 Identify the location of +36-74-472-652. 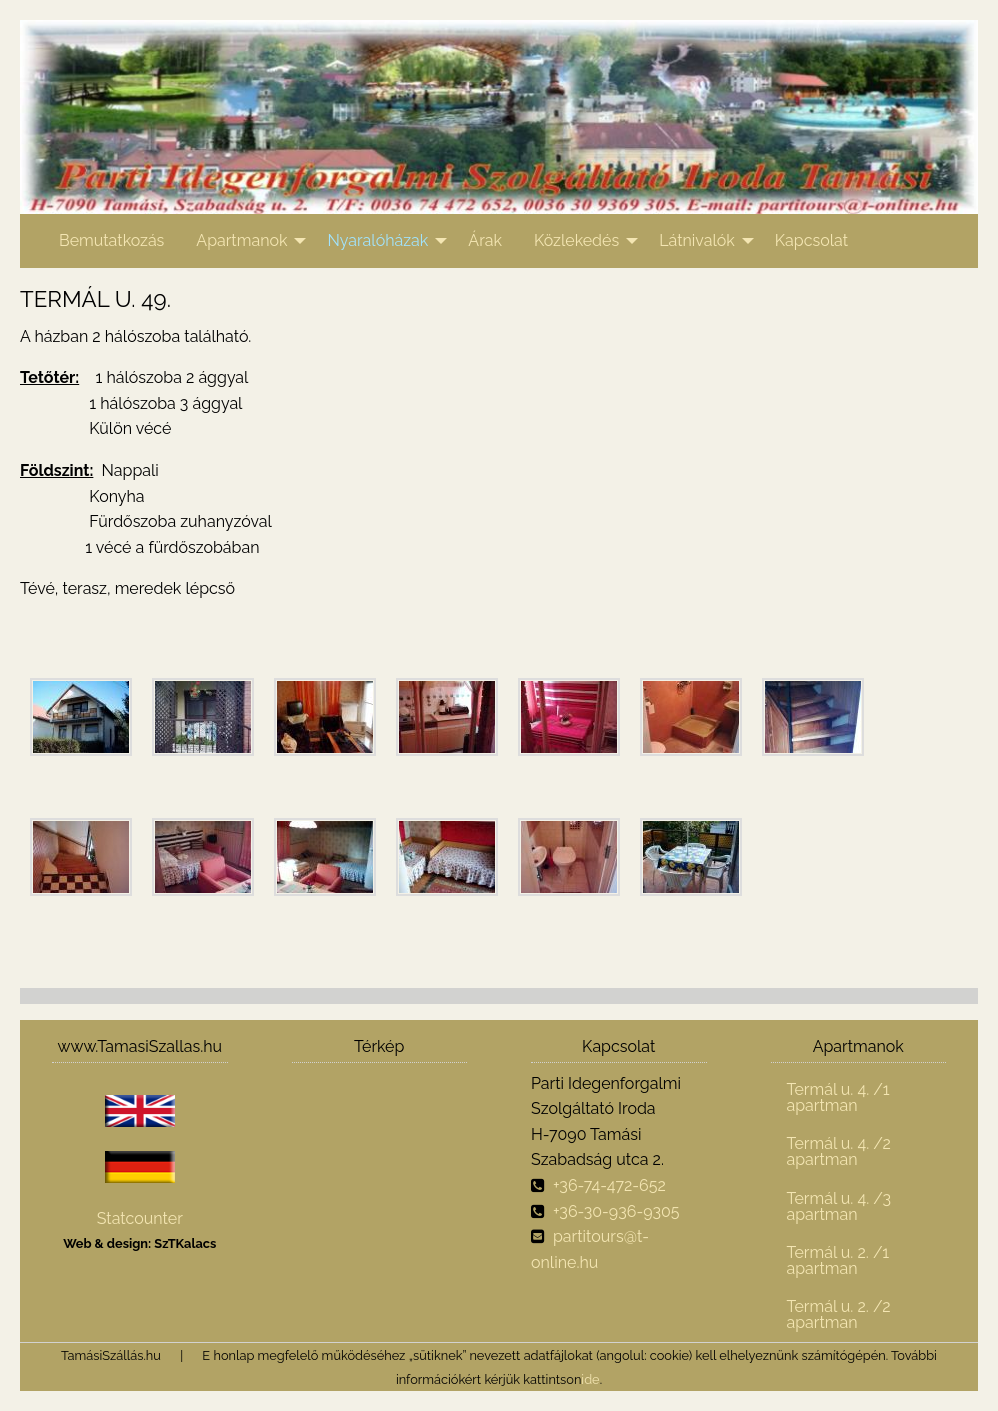
(609, 1185).